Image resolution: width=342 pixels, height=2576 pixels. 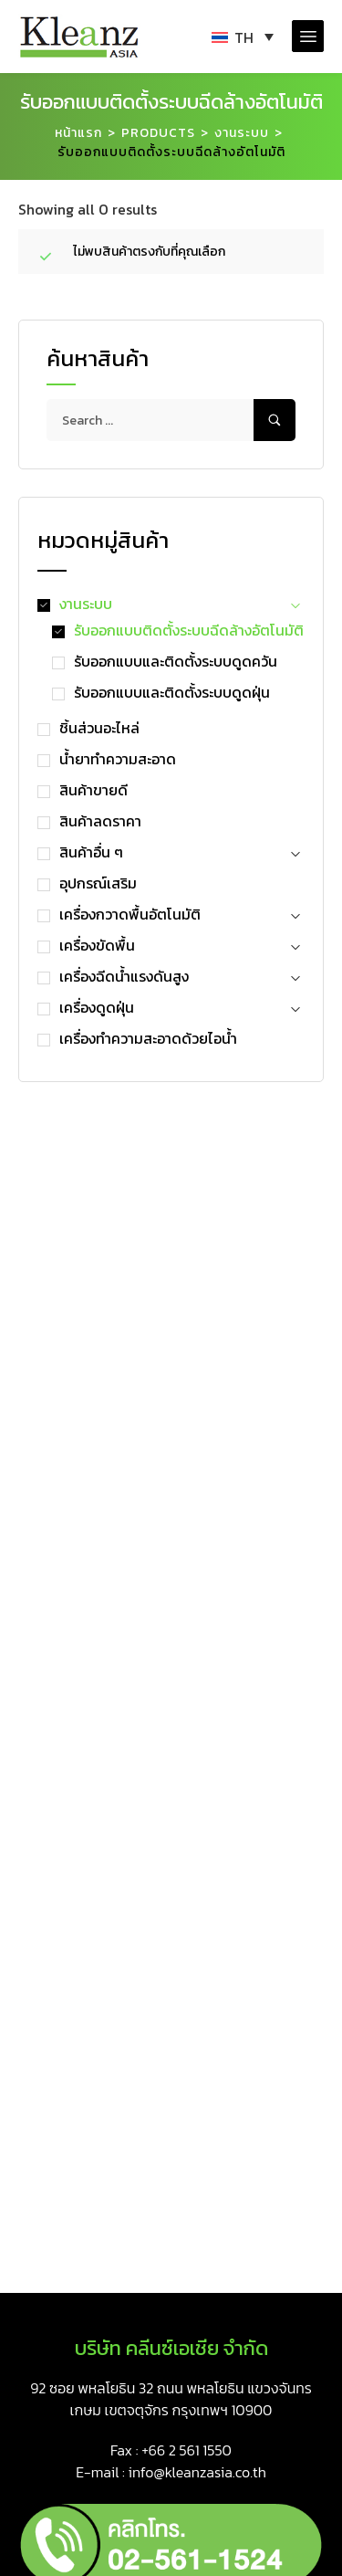 What do you see at coordinates (97, 945) in the screenshot?
I see `เครื่องขัดพื้น` at bounding box center [97, 945].